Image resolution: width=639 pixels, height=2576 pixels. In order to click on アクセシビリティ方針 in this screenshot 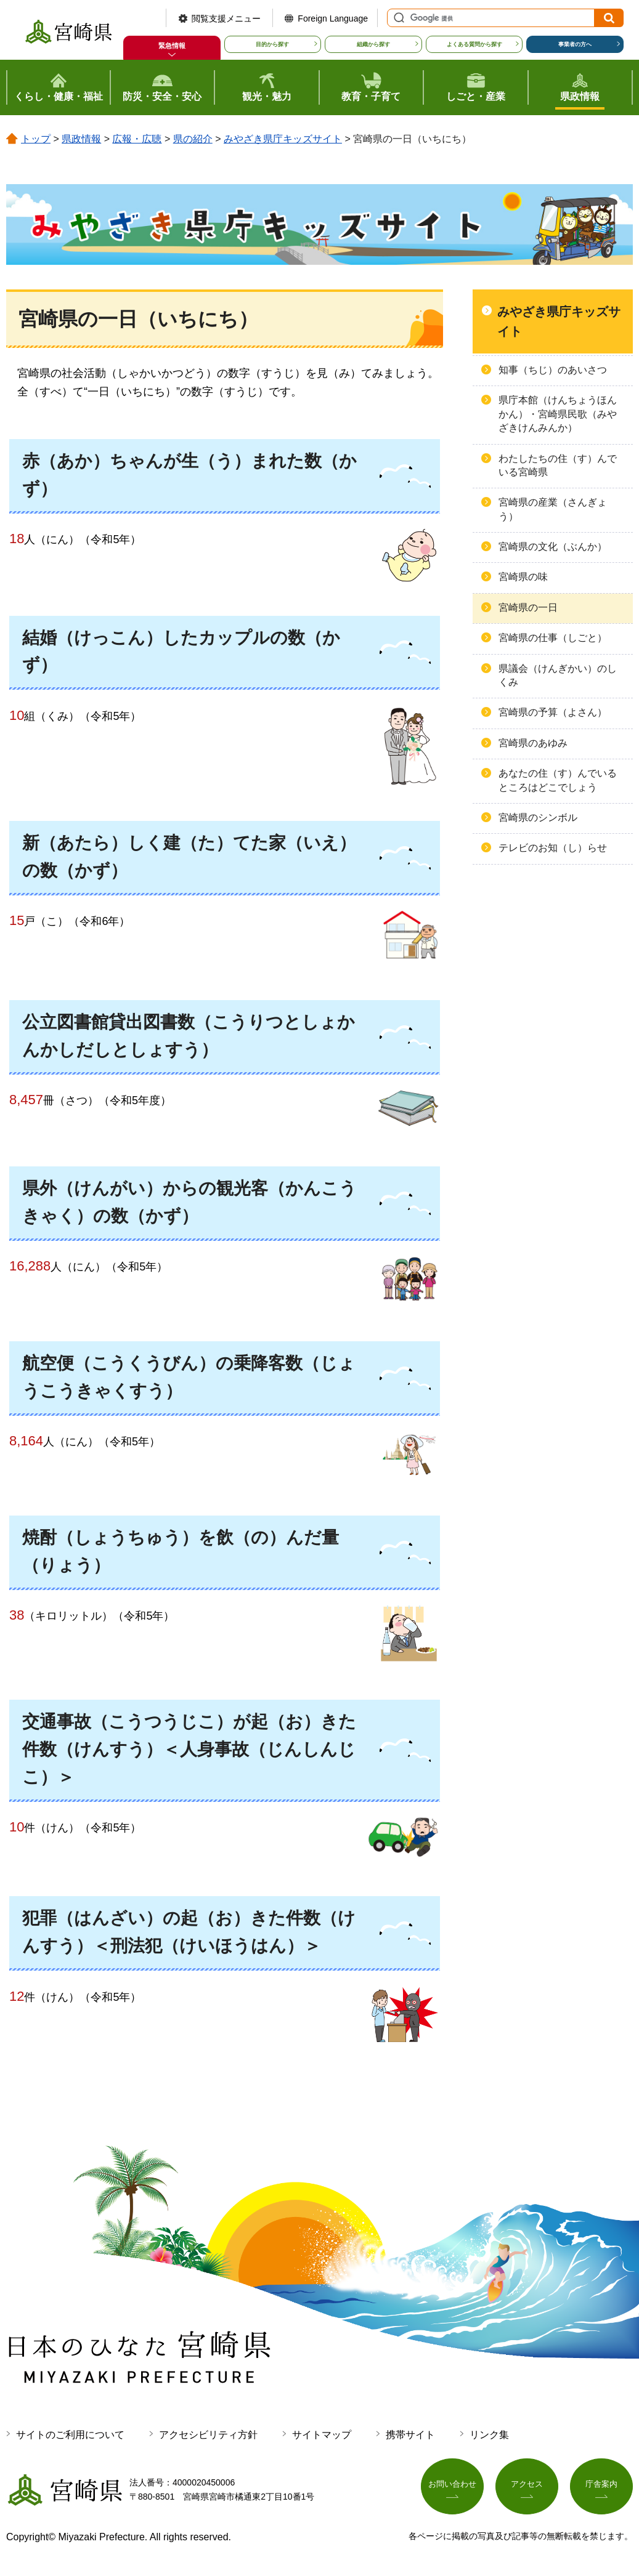, I will do `click(208, 2434)`.